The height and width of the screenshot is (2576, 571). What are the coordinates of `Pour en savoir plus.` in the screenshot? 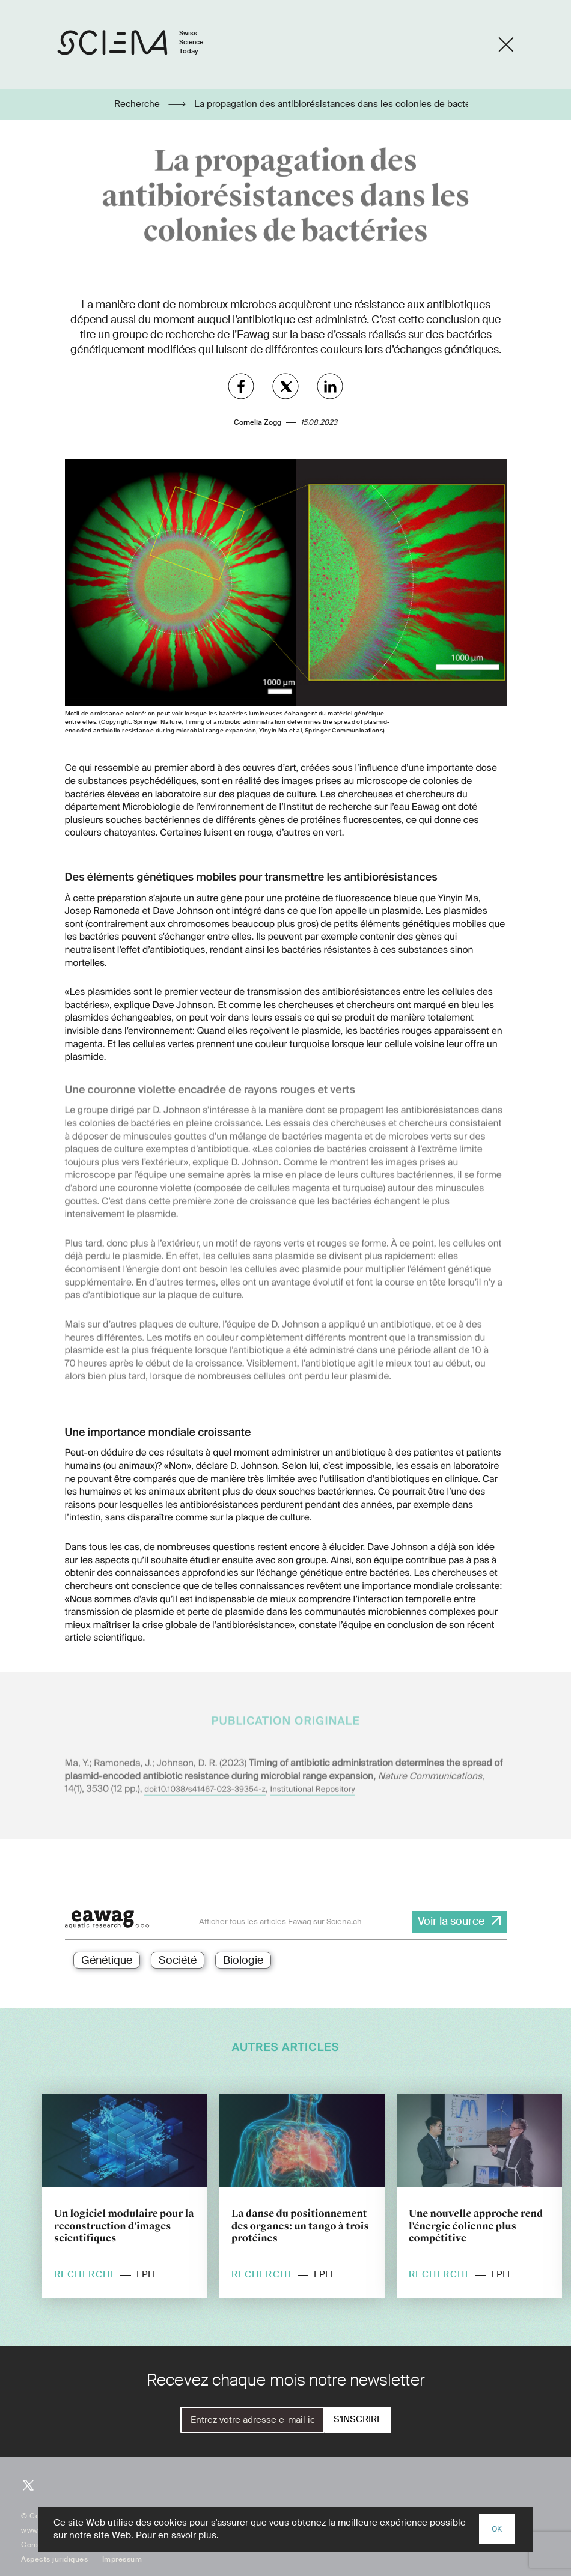 It's located at (177, 2535).